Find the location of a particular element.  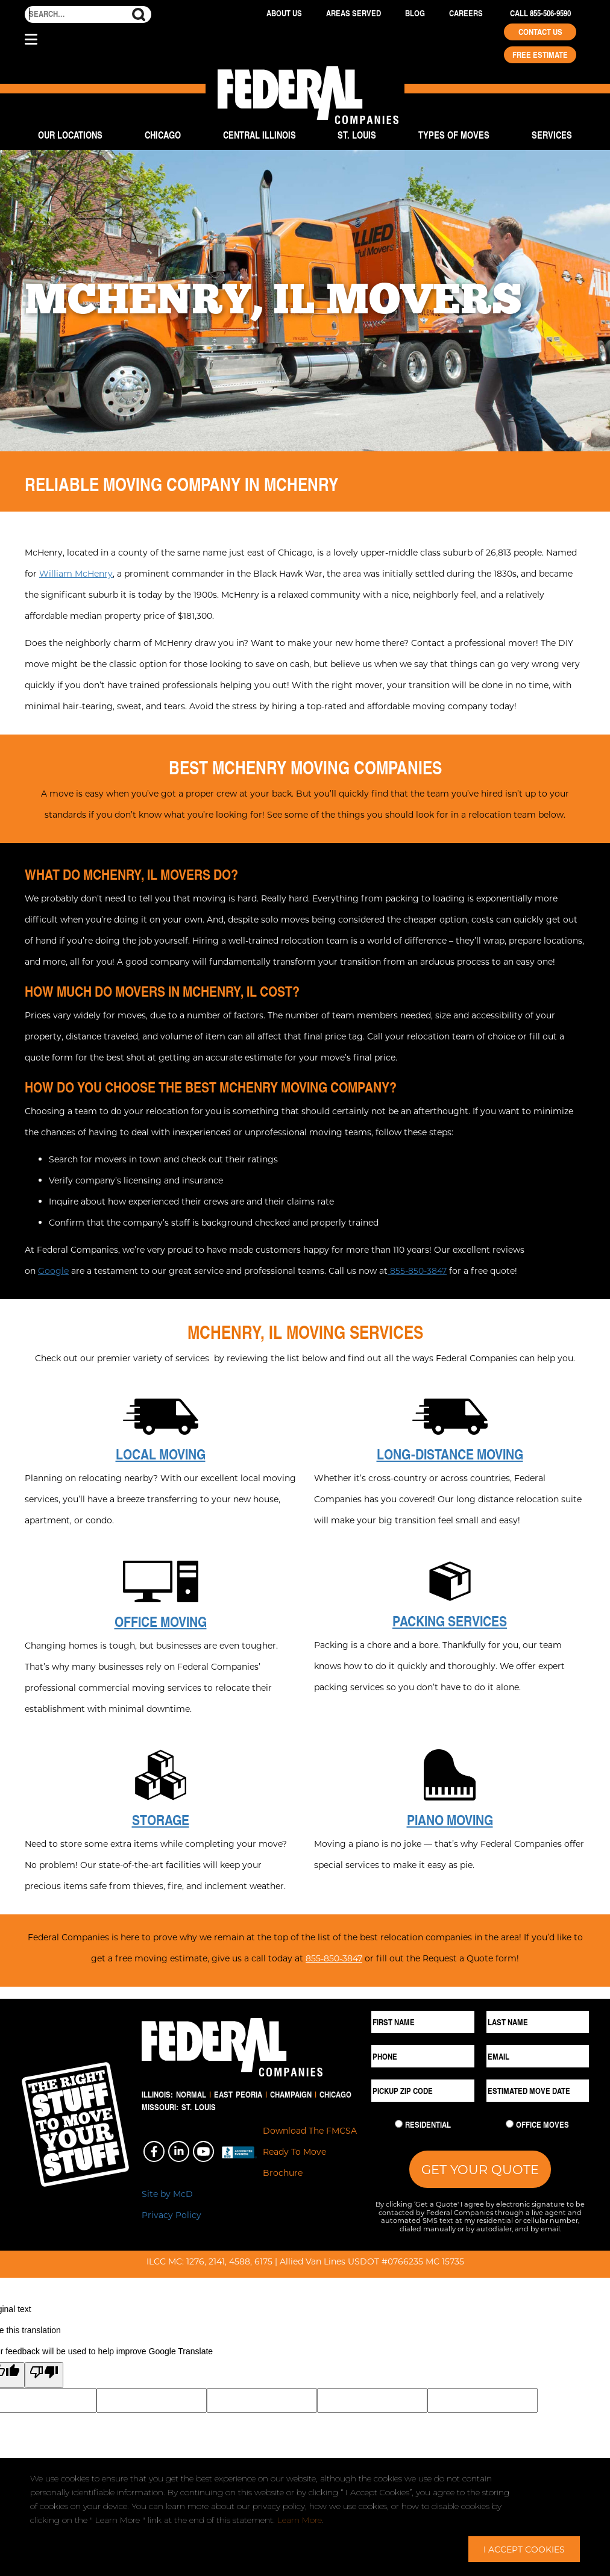

[First Name] is located at coordinates (422, 2022).